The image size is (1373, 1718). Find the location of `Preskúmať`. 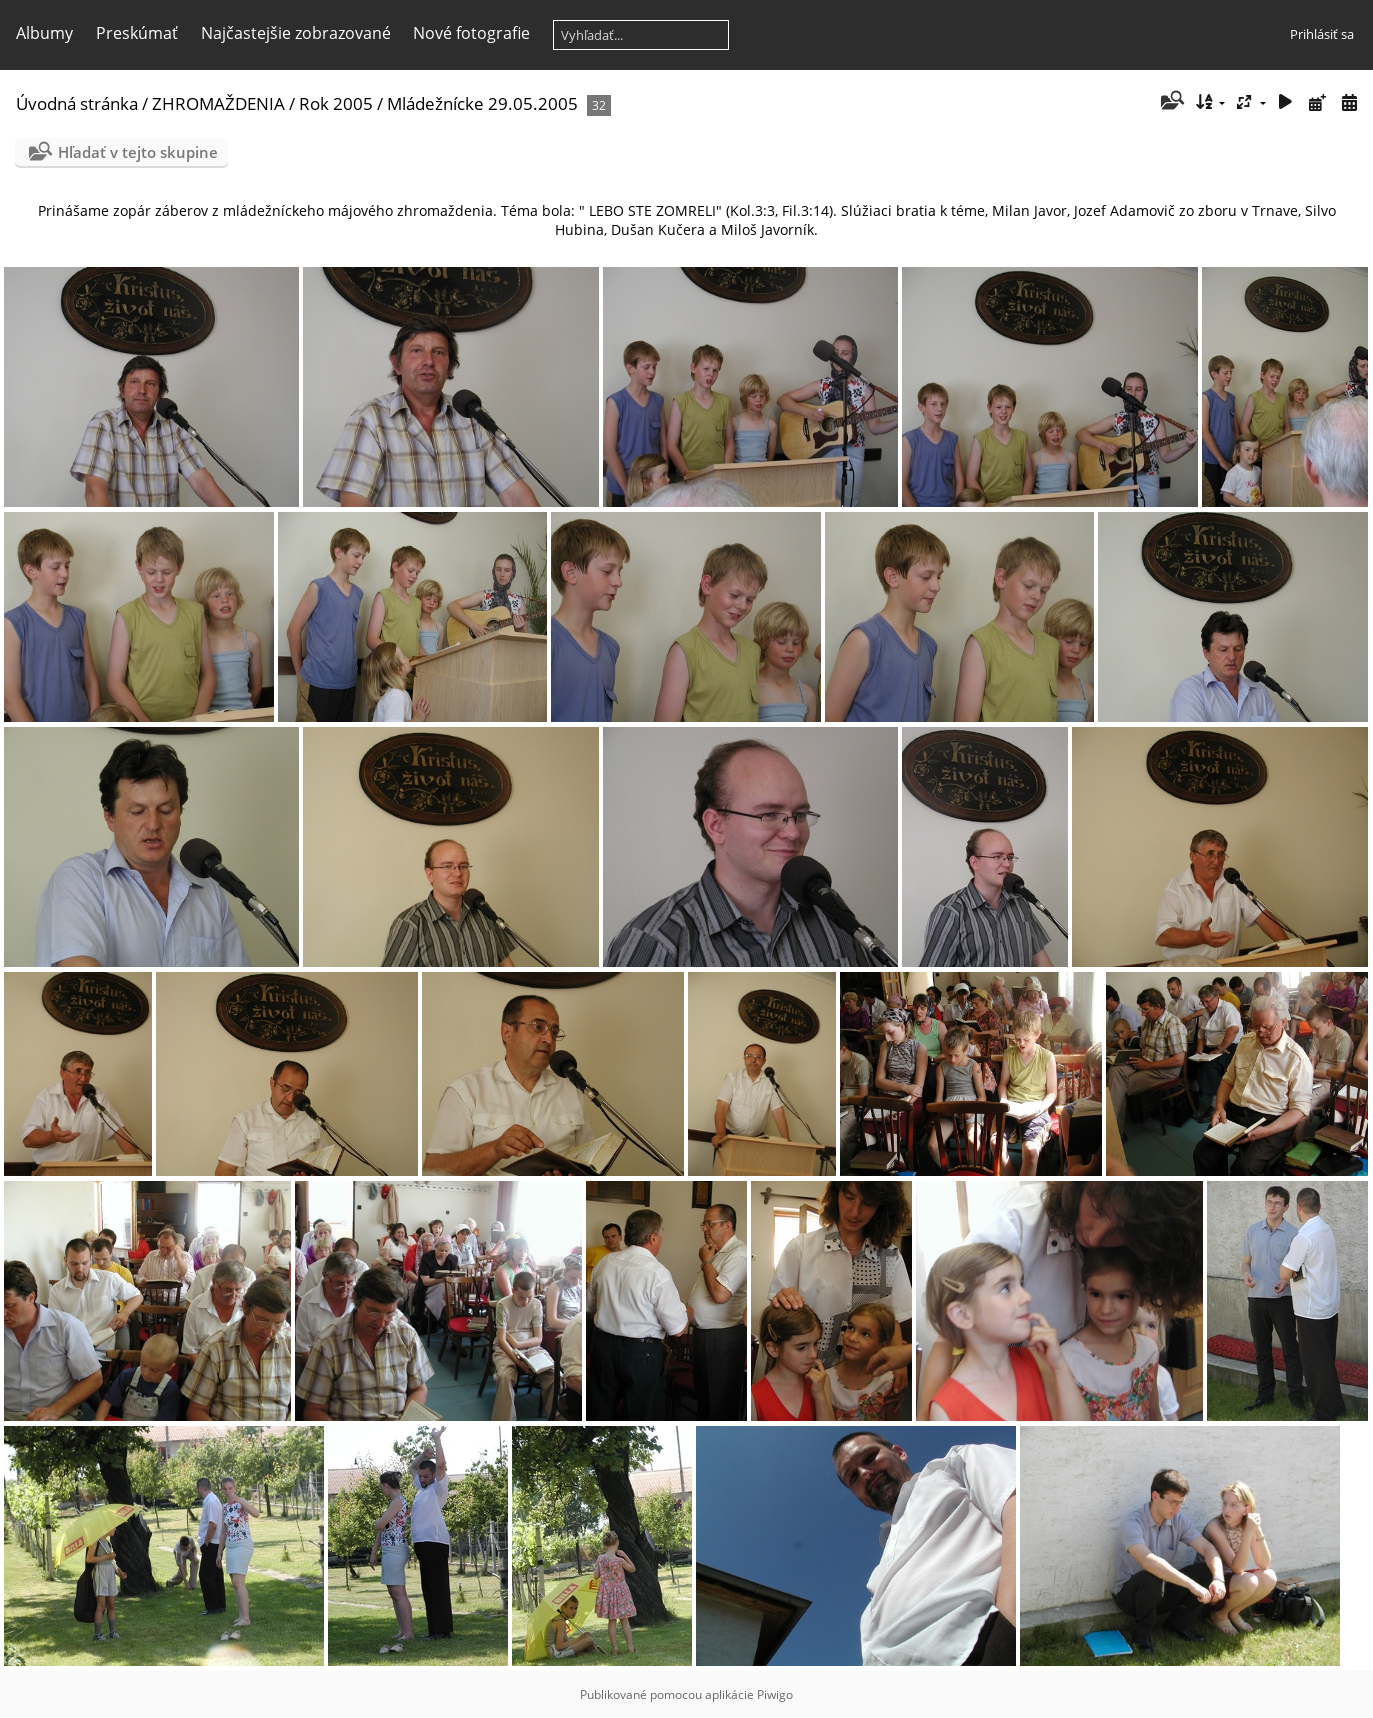

Preskúmať is located at coordinates (137, 33).